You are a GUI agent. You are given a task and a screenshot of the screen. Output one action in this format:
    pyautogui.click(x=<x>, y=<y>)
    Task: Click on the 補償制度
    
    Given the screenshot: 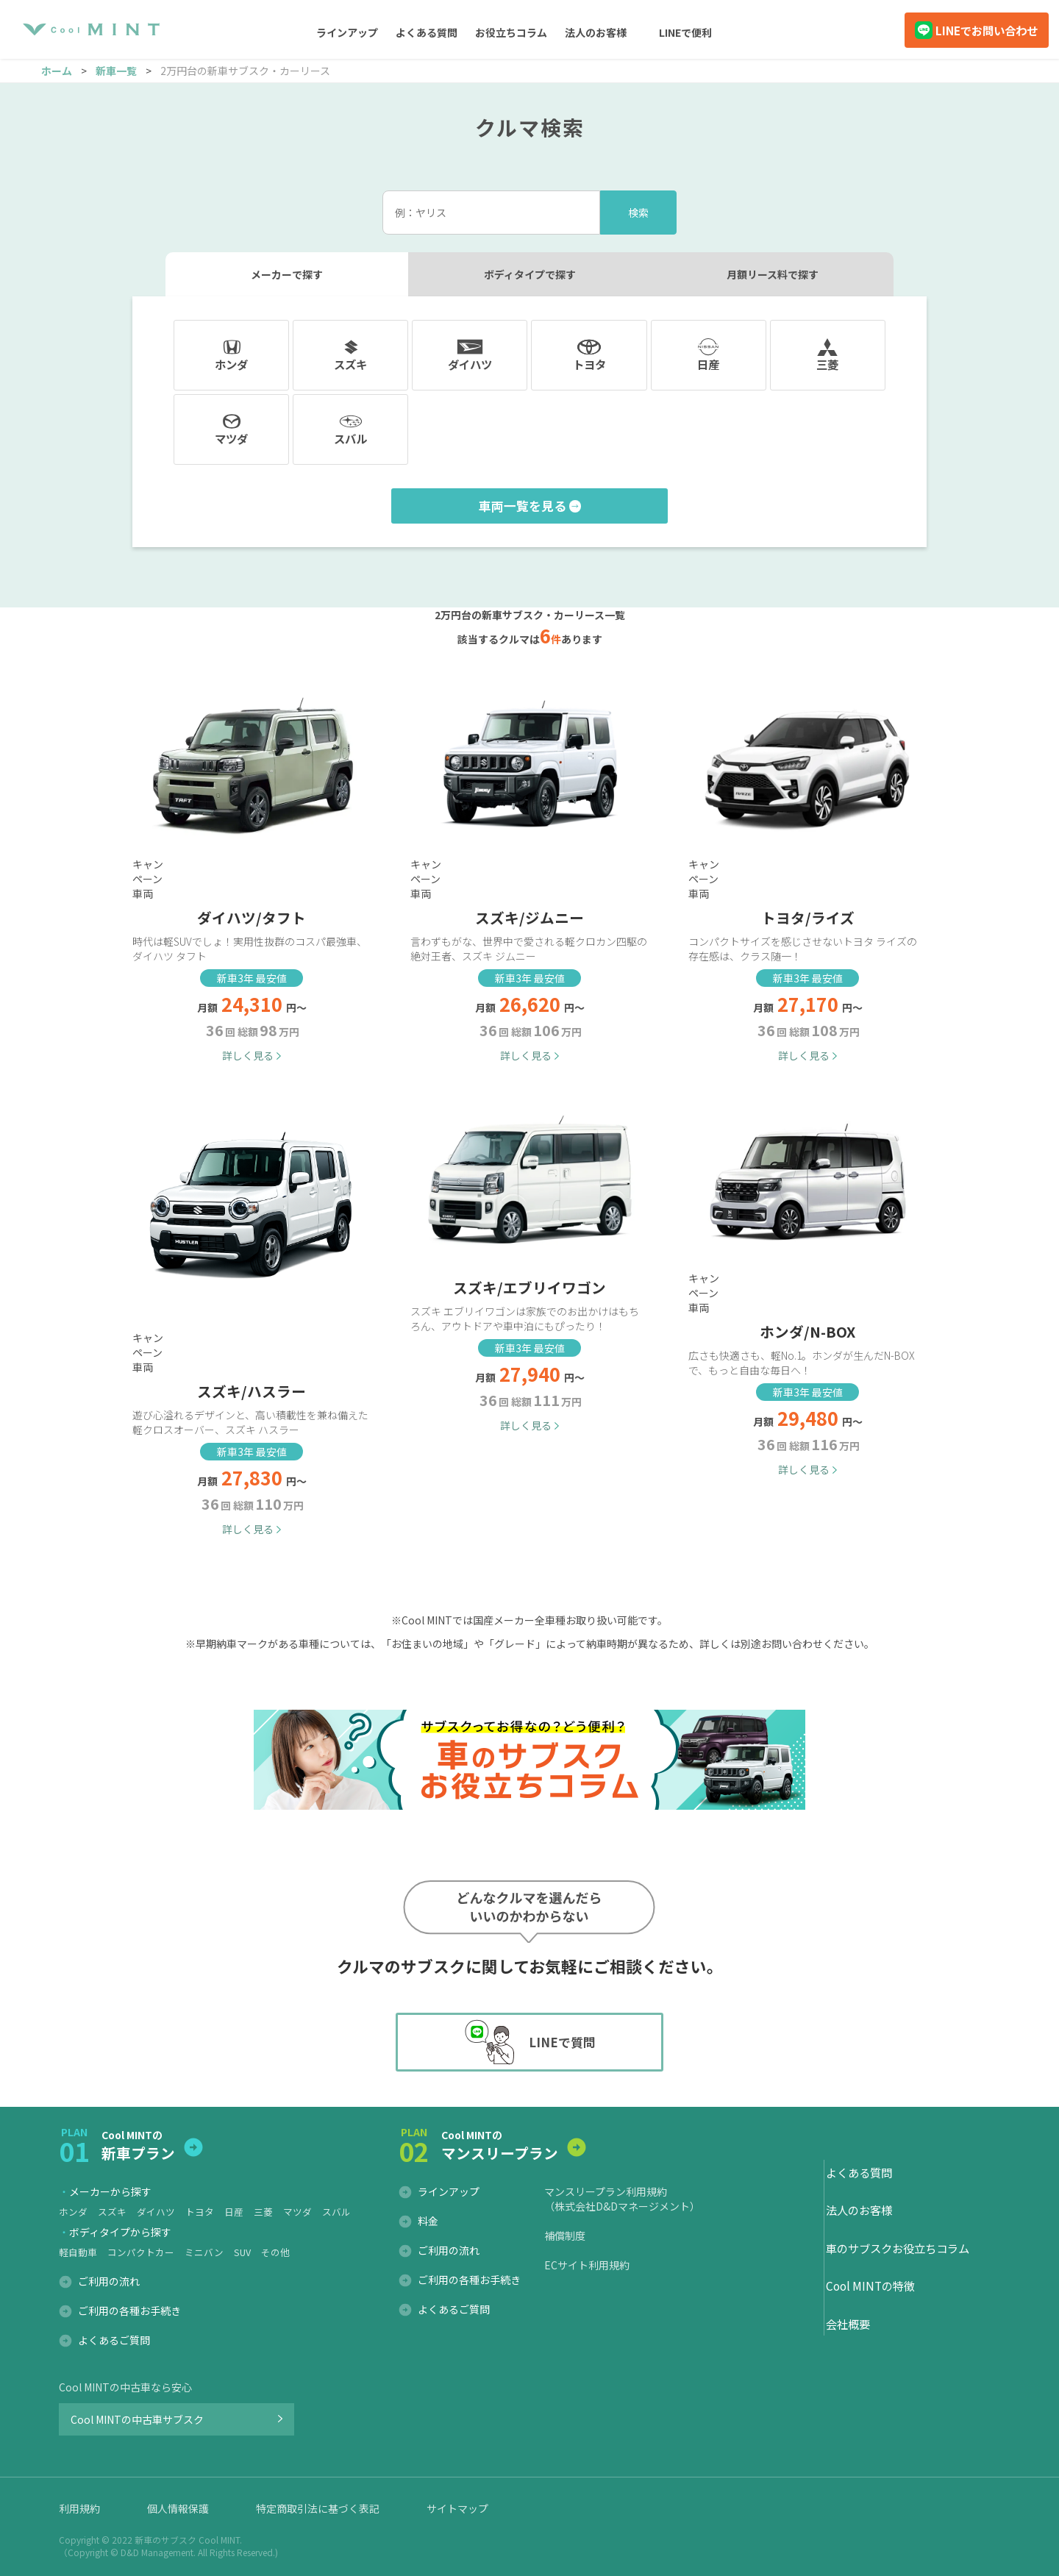 What is the action you would take?
    pyautogui.click(x=564, y=2235)
    